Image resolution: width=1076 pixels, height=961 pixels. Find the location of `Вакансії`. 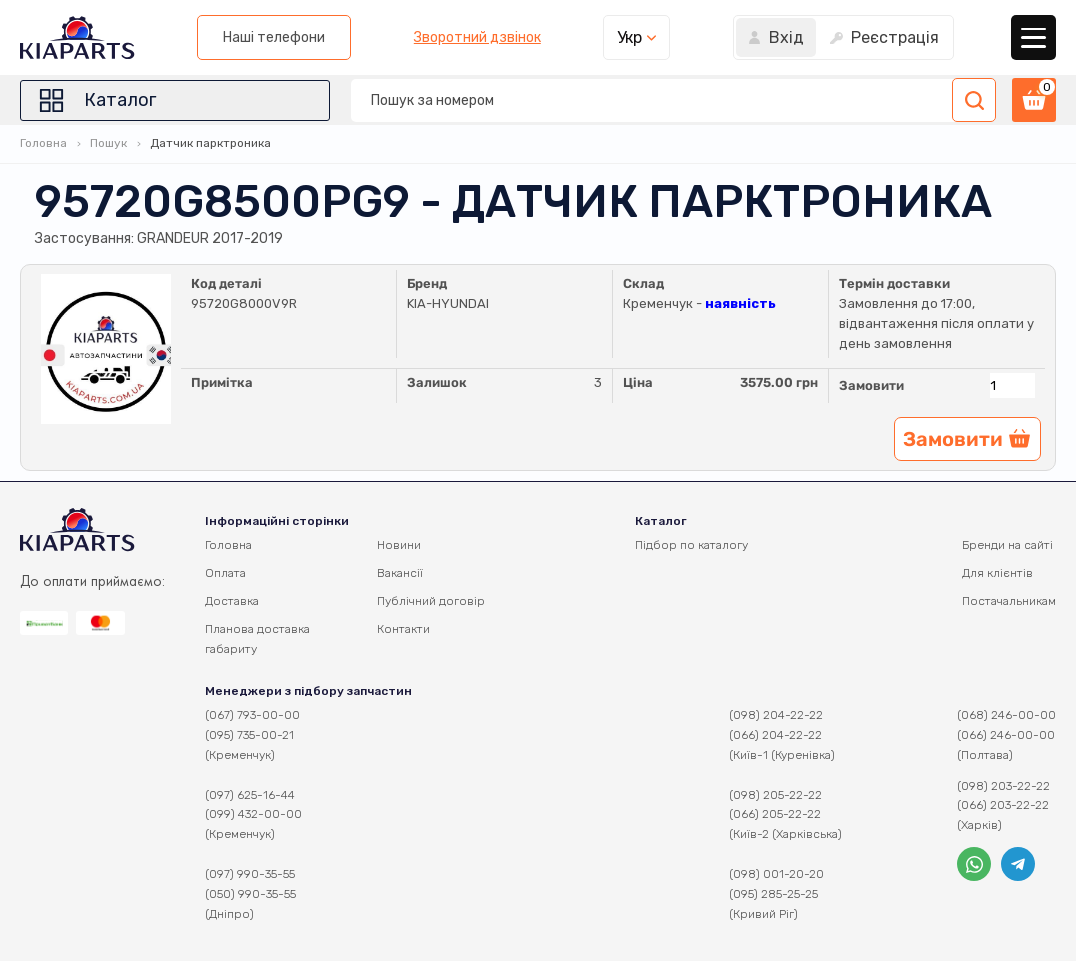

Вакансії is located at coordinates (400, 573).